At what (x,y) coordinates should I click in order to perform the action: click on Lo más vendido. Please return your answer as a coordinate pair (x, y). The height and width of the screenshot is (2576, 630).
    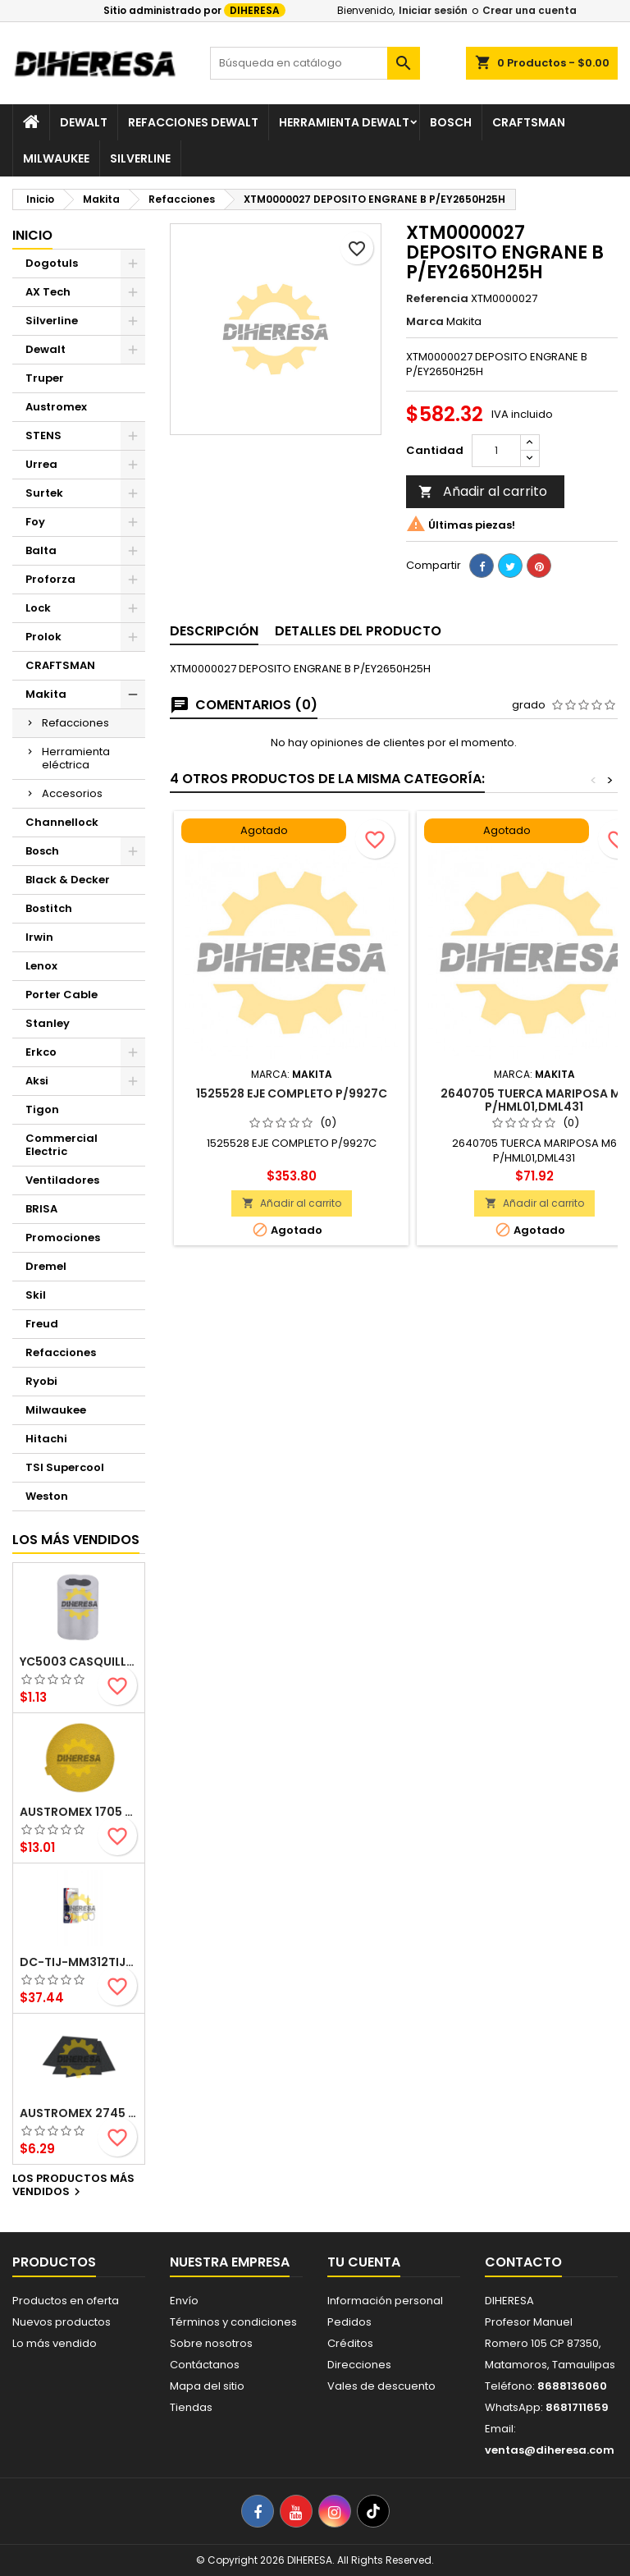
    Looking at the image, I should click on (54, 2343).